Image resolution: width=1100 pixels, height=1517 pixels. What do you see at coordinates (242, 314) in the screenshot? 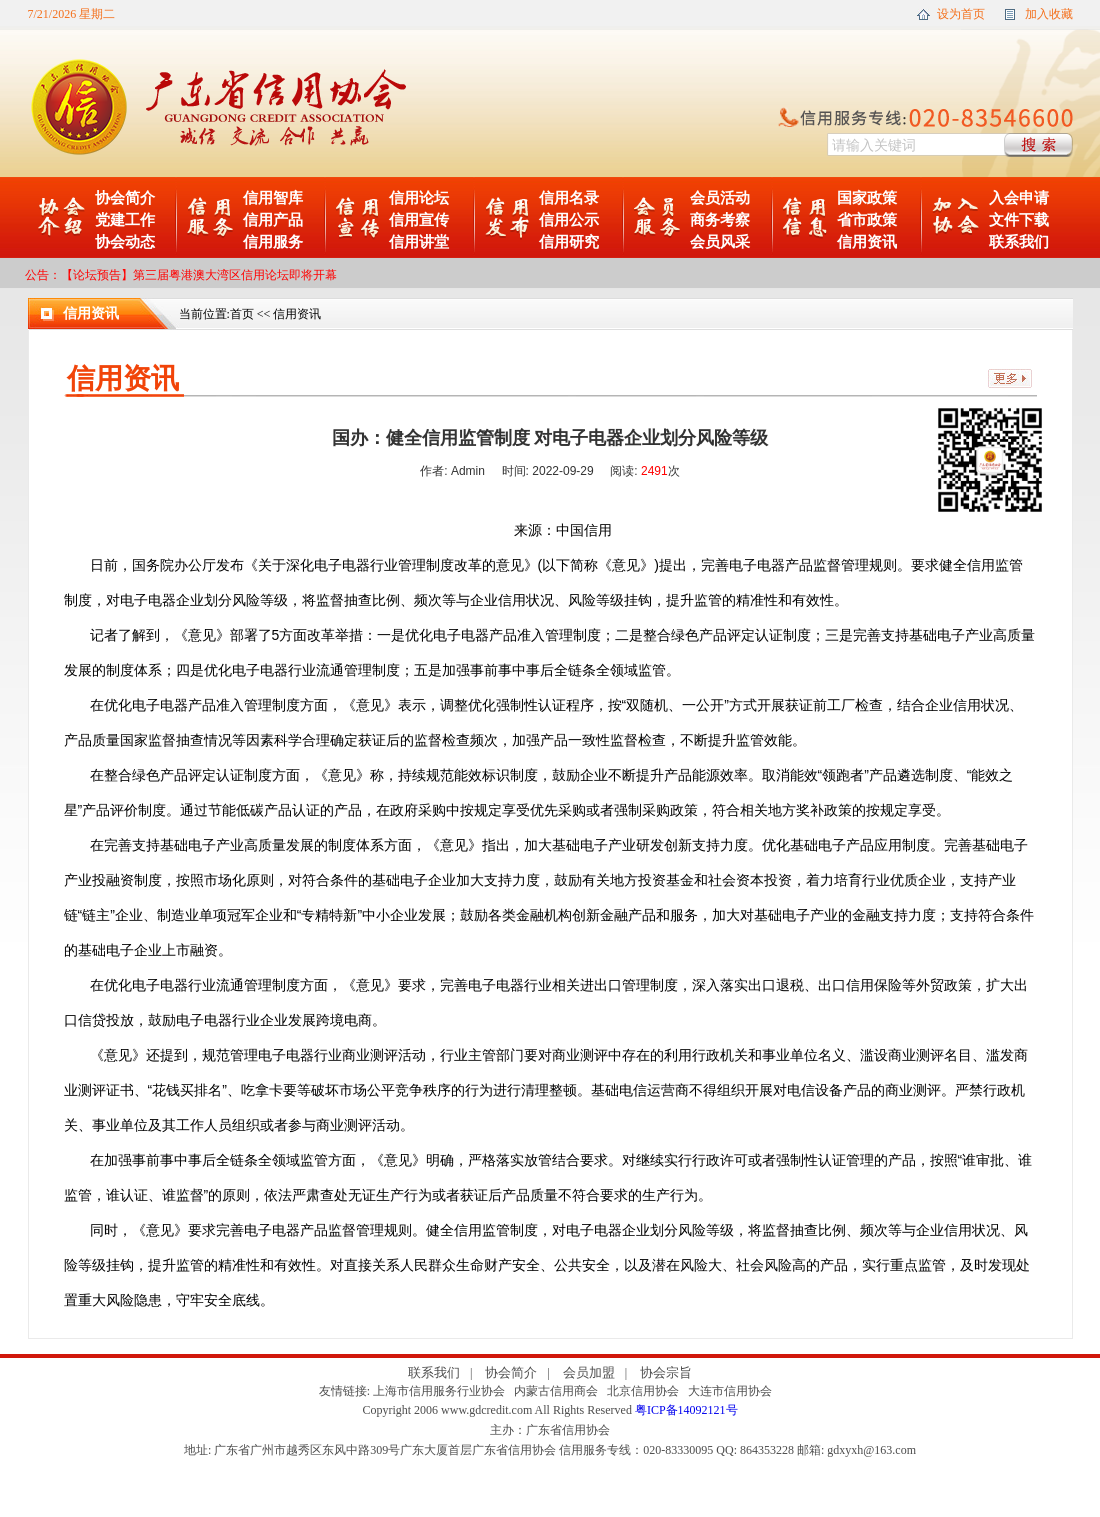
I see `首页` at bounding box center [242, 314].